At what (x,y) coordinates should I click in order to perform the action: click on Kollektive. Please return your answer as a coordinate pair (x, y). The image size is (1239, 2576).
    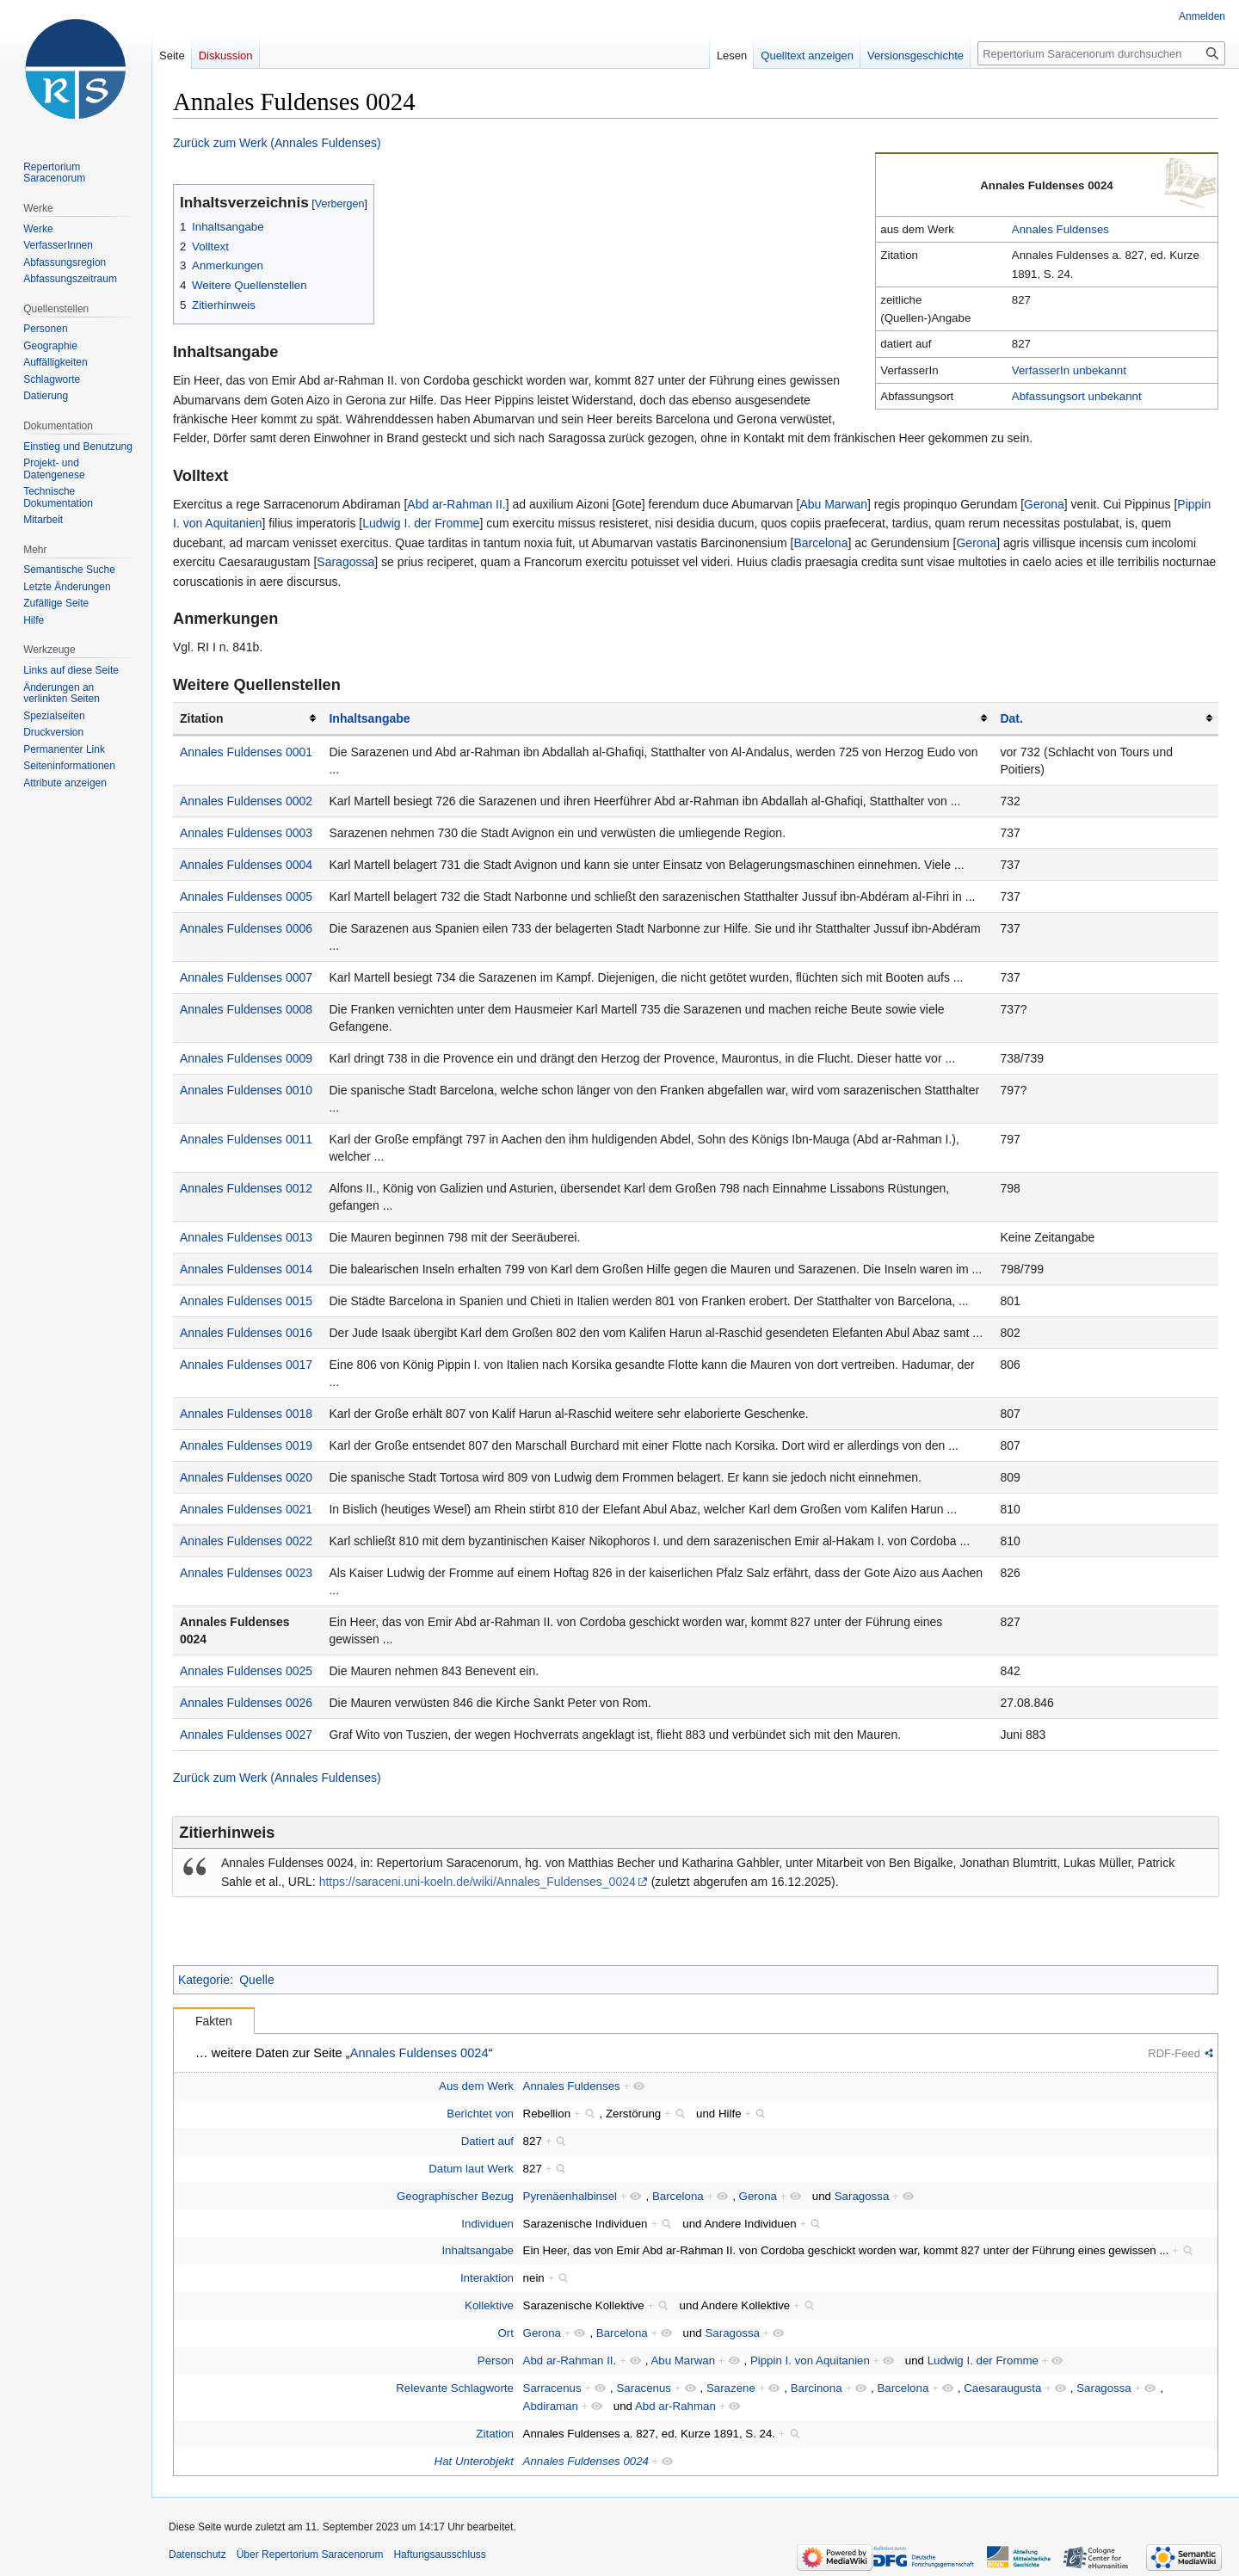
    Looking at the image, I should click on (489, 2305).